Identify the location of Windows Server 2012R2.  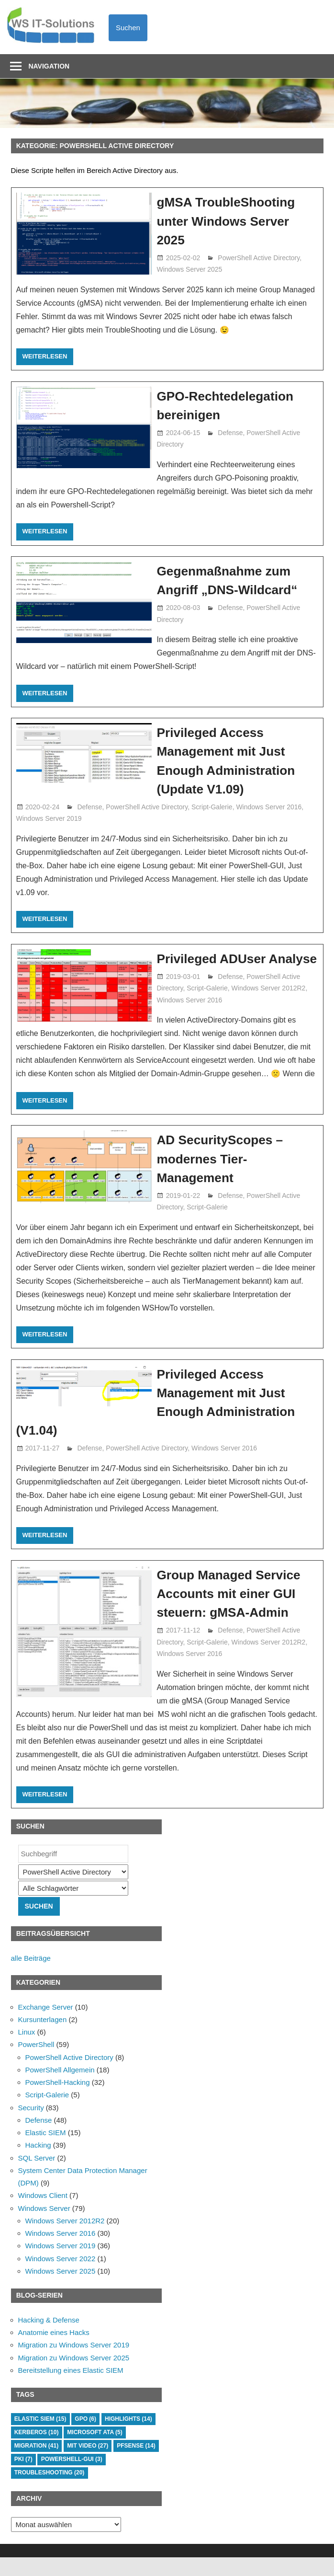
(269, 1007).